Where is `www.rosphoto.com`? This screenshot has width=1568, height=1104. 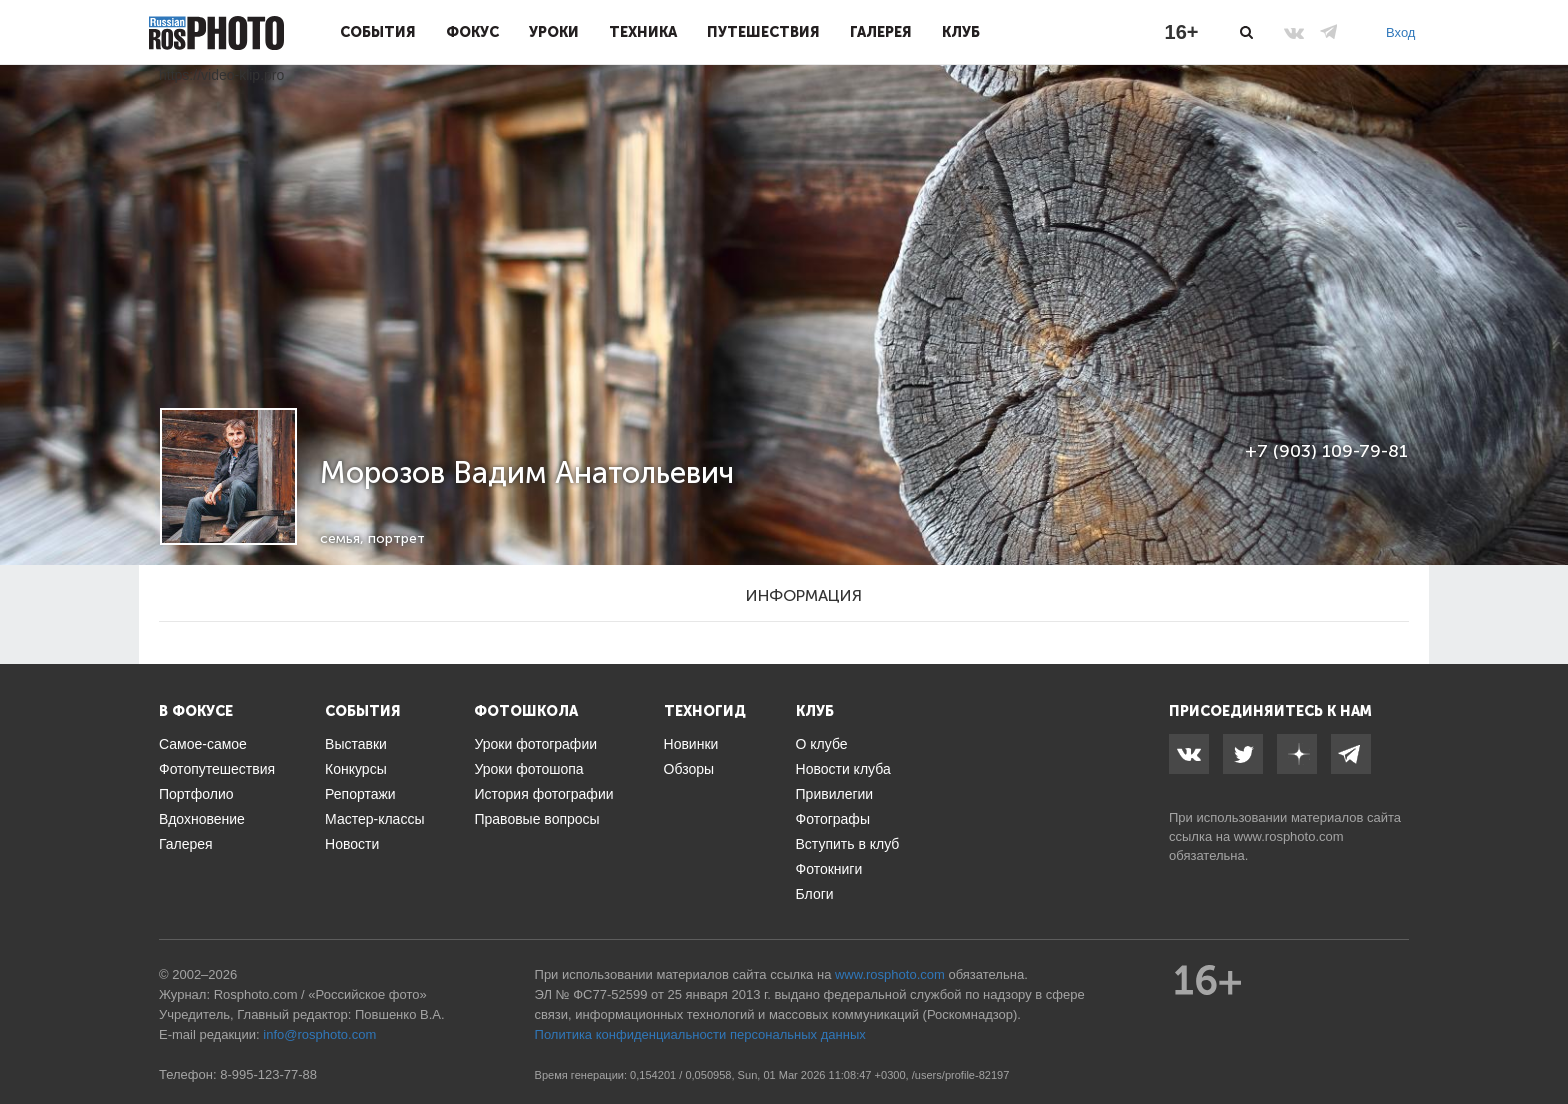 www.rosphoto.com is located at coordinates (1289, 836).